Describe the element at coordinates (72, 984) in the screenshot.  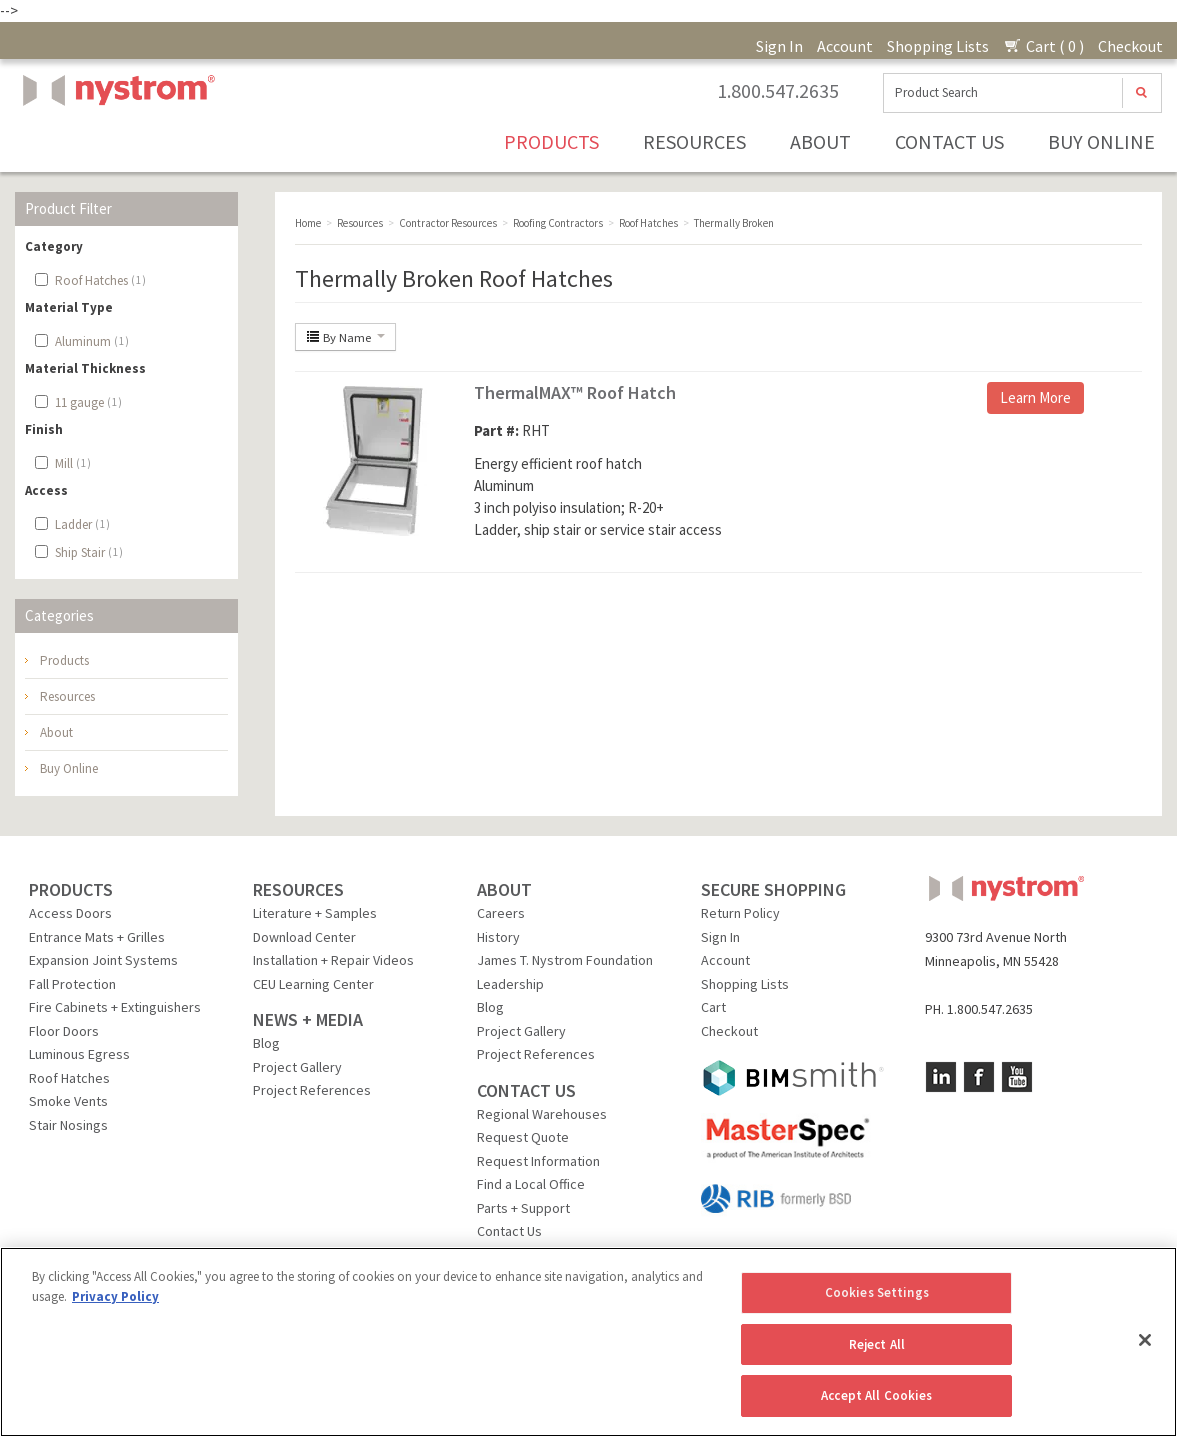
I see `Fall Protection` at that location.